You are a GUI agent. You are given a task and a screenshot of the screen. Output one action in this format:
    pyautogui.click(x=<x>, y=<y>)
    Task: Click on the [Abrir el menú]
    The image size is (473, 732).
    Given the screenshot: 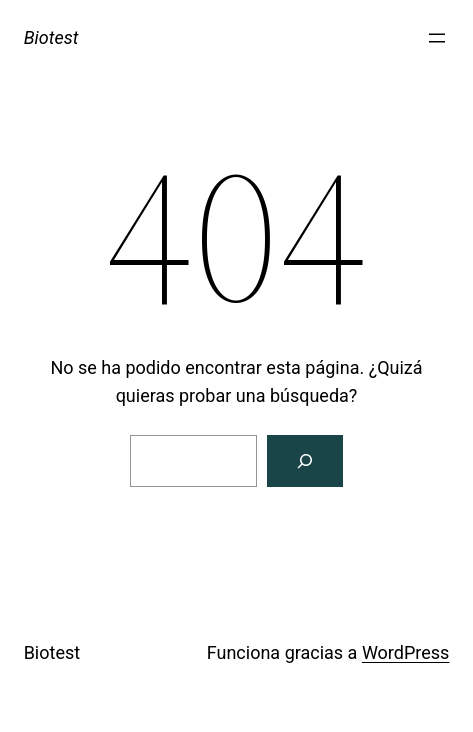 What is the action you would take?
    pyautogui.click(x=437, y=38)
    